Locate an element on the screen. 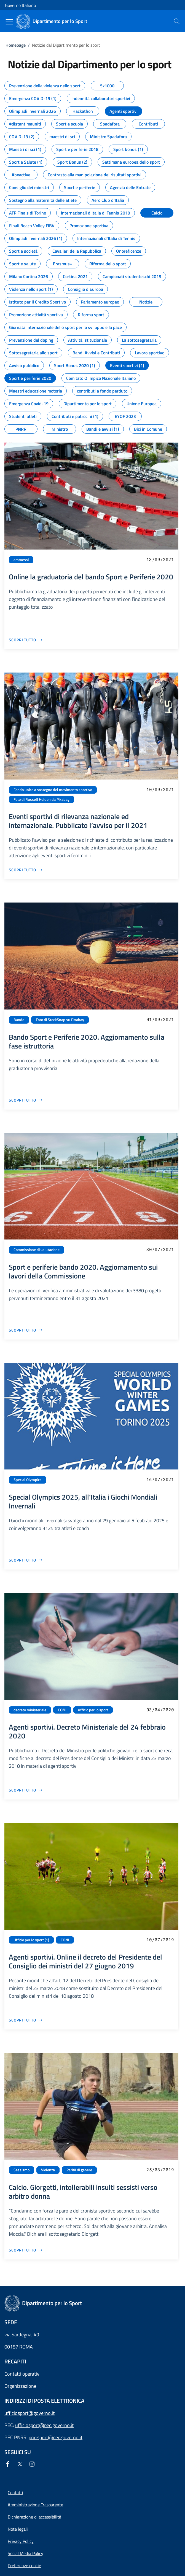 Image resolution: width=185 pixels, height=2576 pixels. ammessi is located at coordinates (21, 560).